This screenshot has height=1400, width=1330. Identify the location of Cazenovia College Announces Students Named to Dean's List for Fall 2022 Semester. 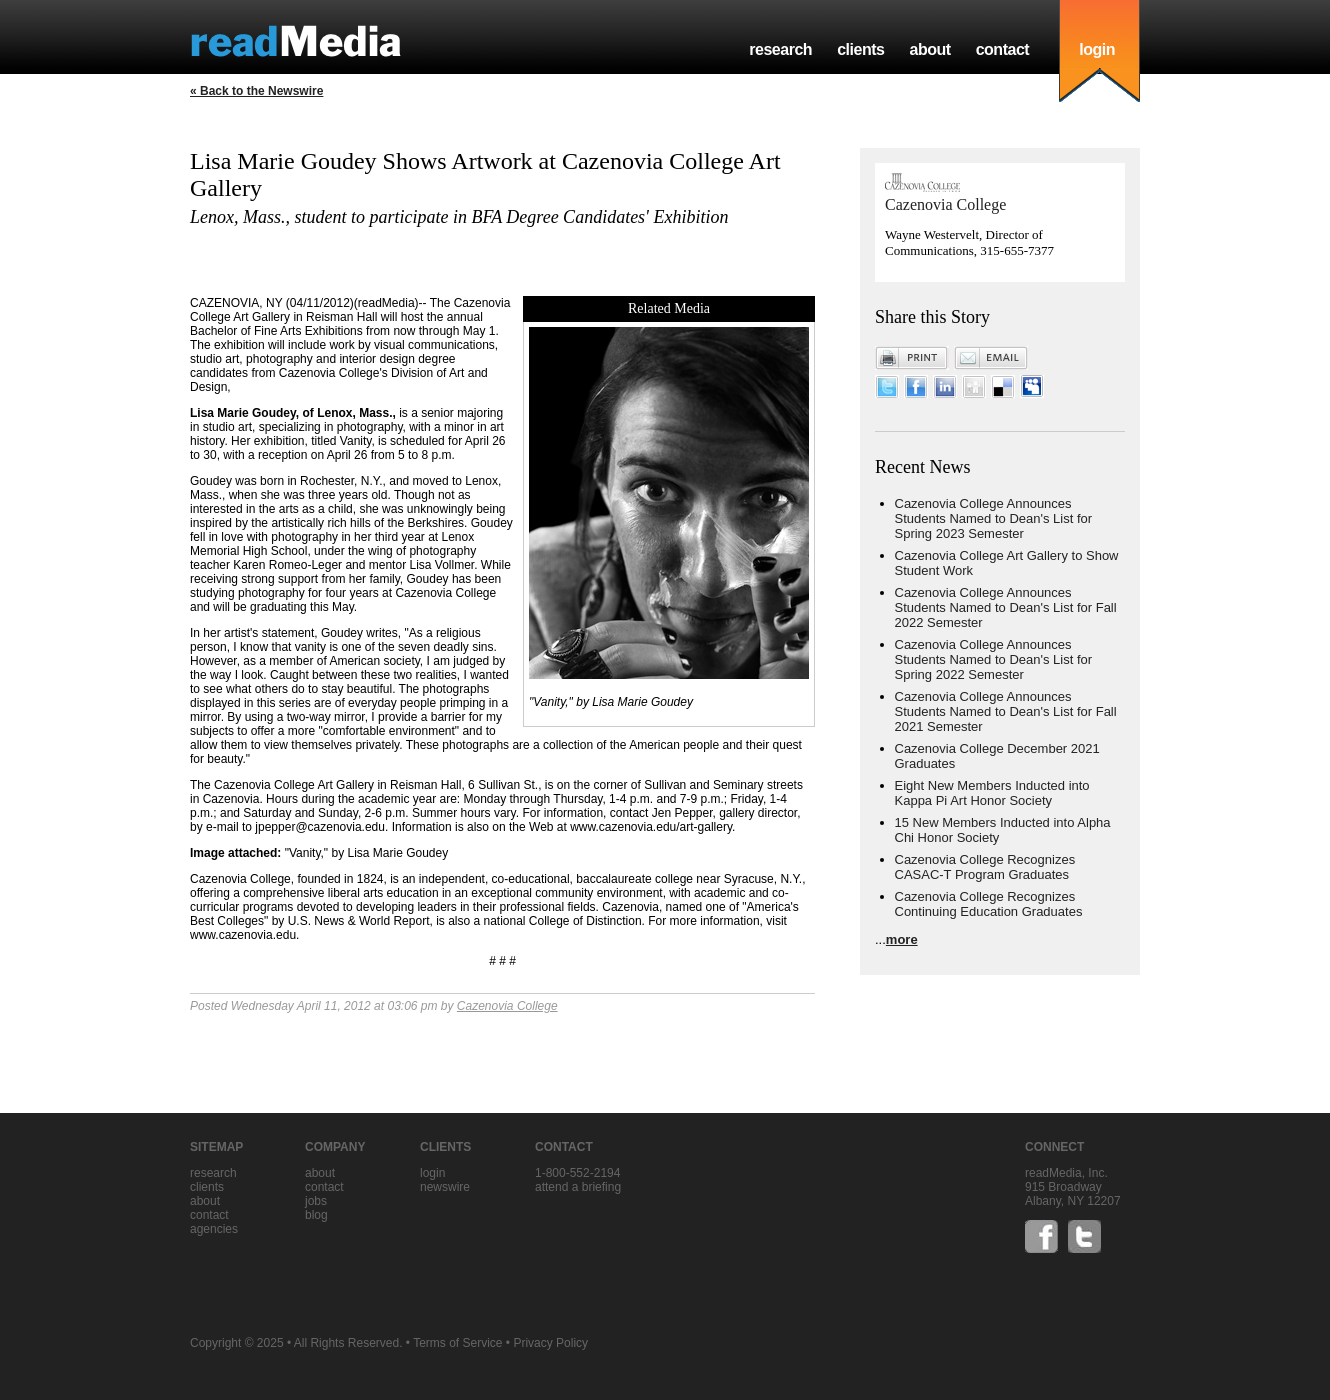
(1006, 607).